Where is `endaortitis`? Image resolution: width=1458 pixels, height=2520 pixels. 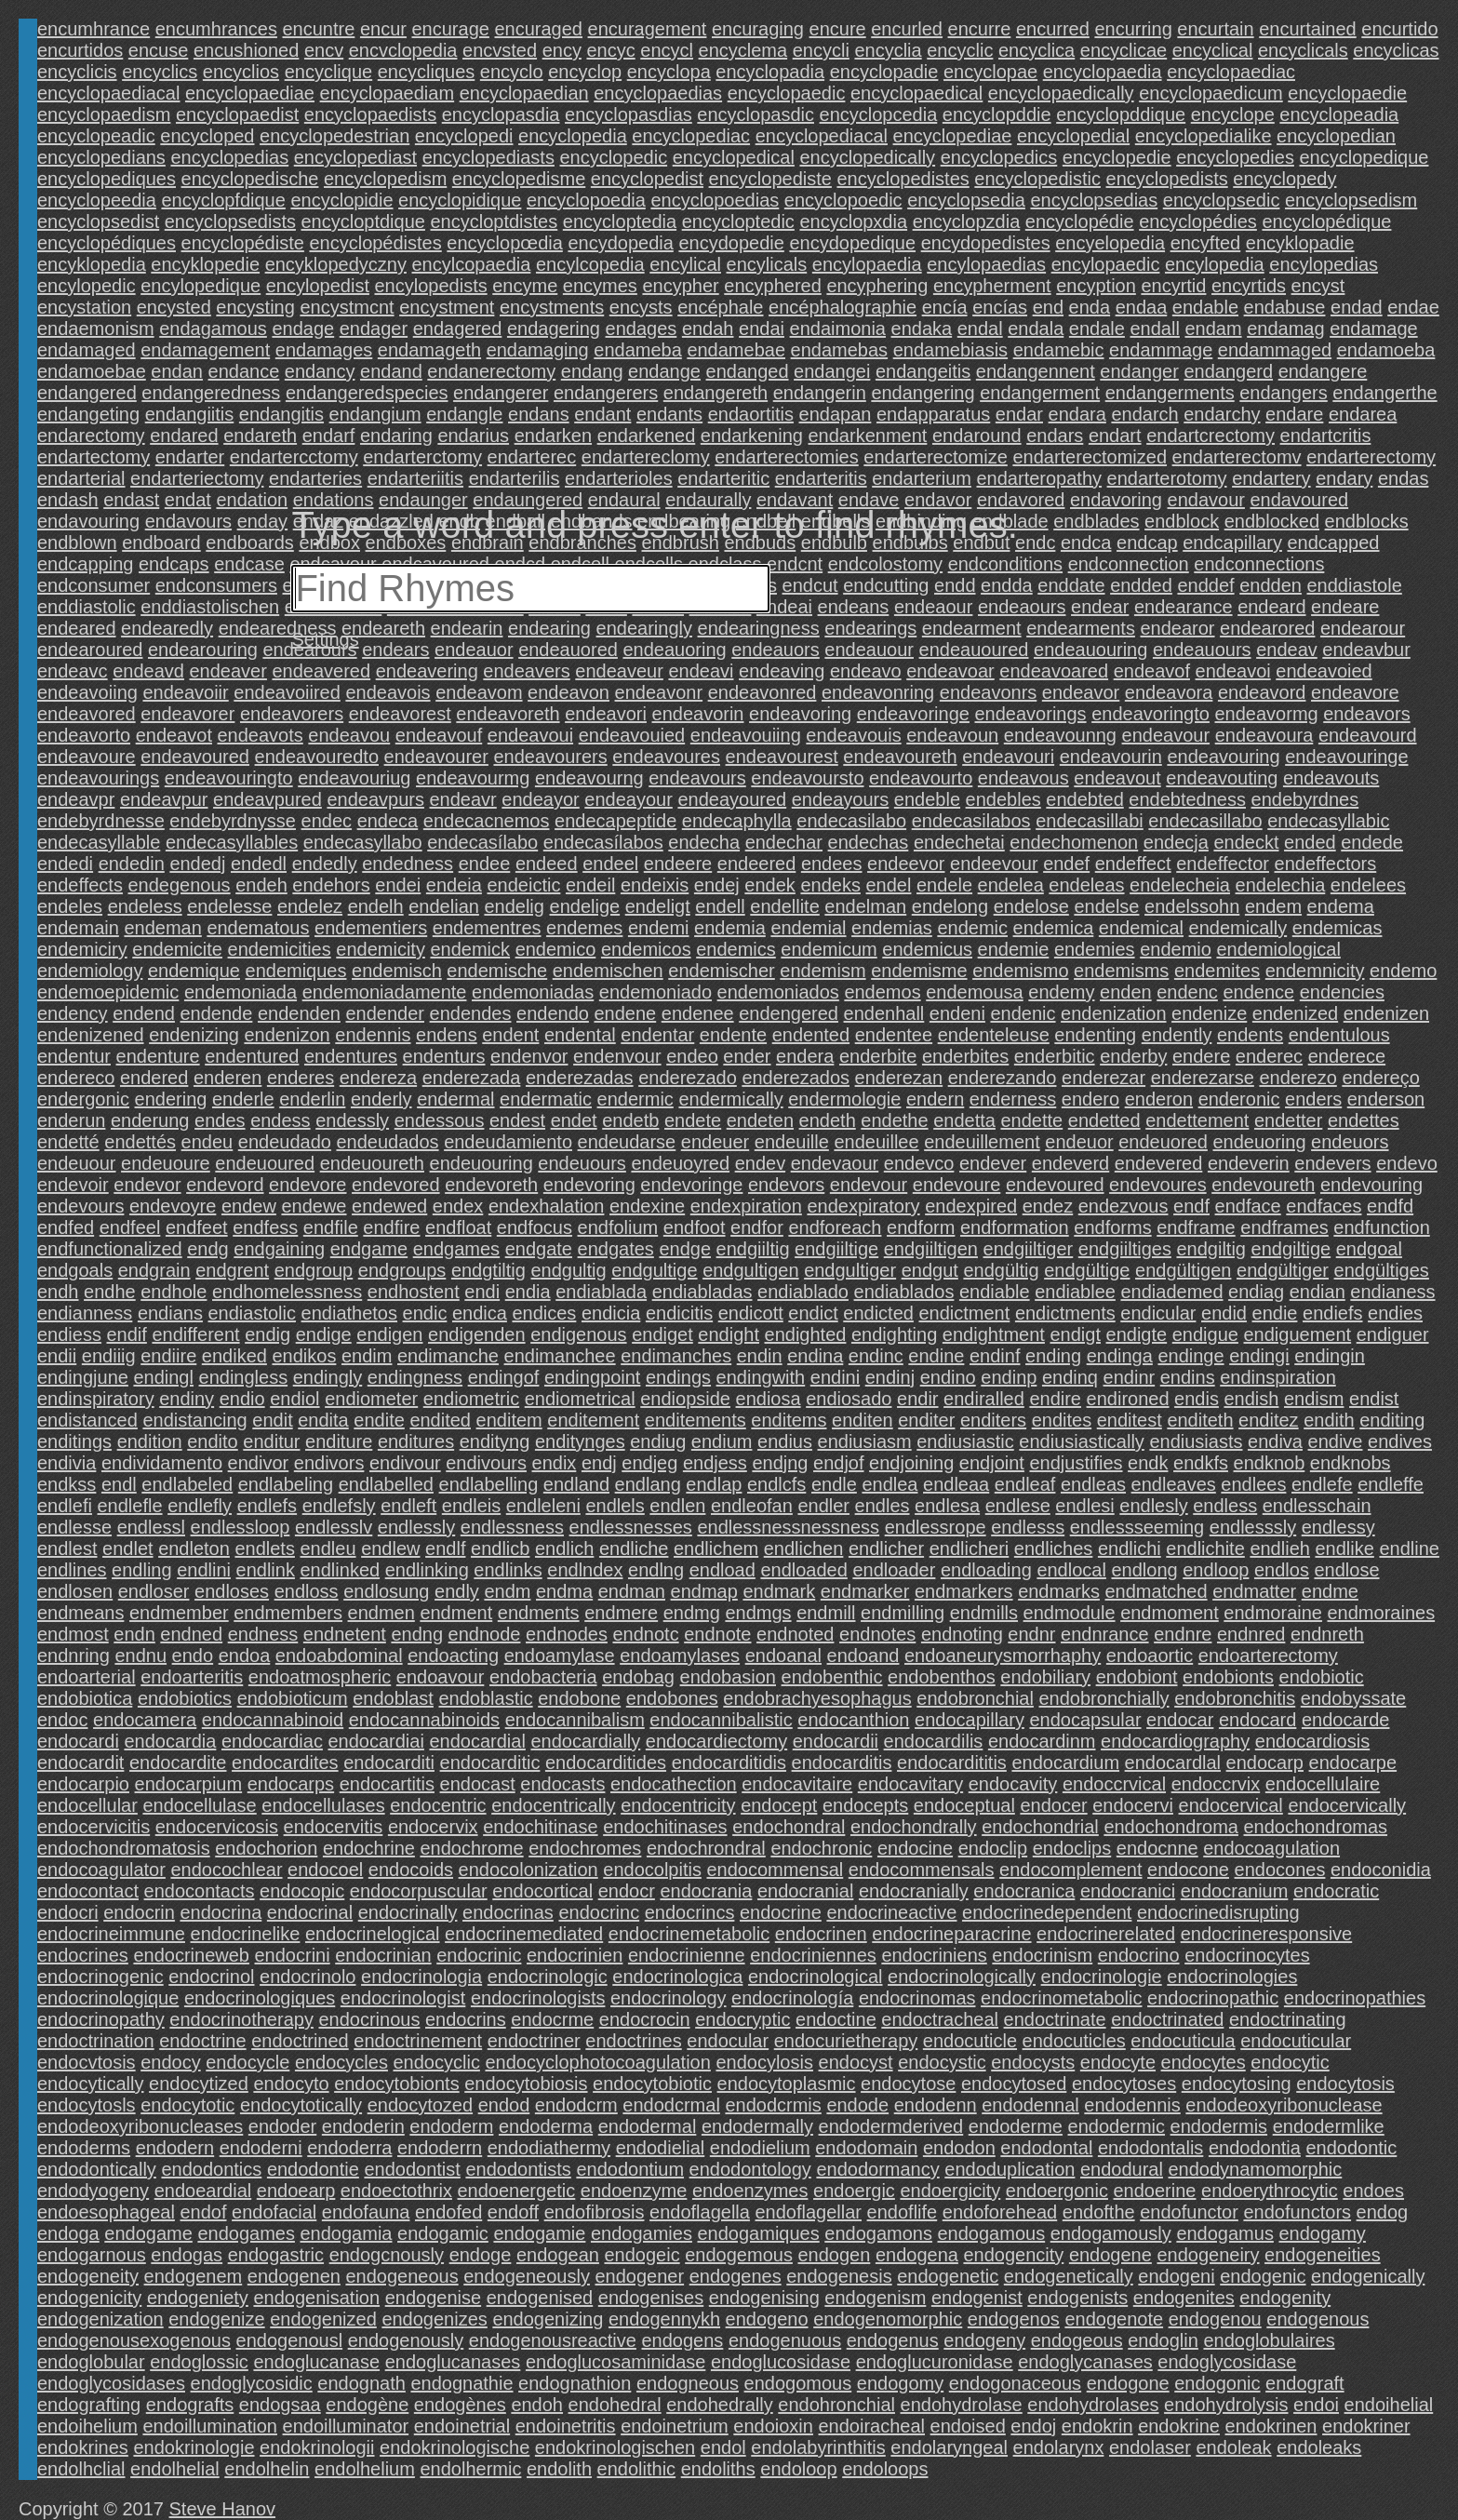
endaortitis is located at coordinates (751, 414).